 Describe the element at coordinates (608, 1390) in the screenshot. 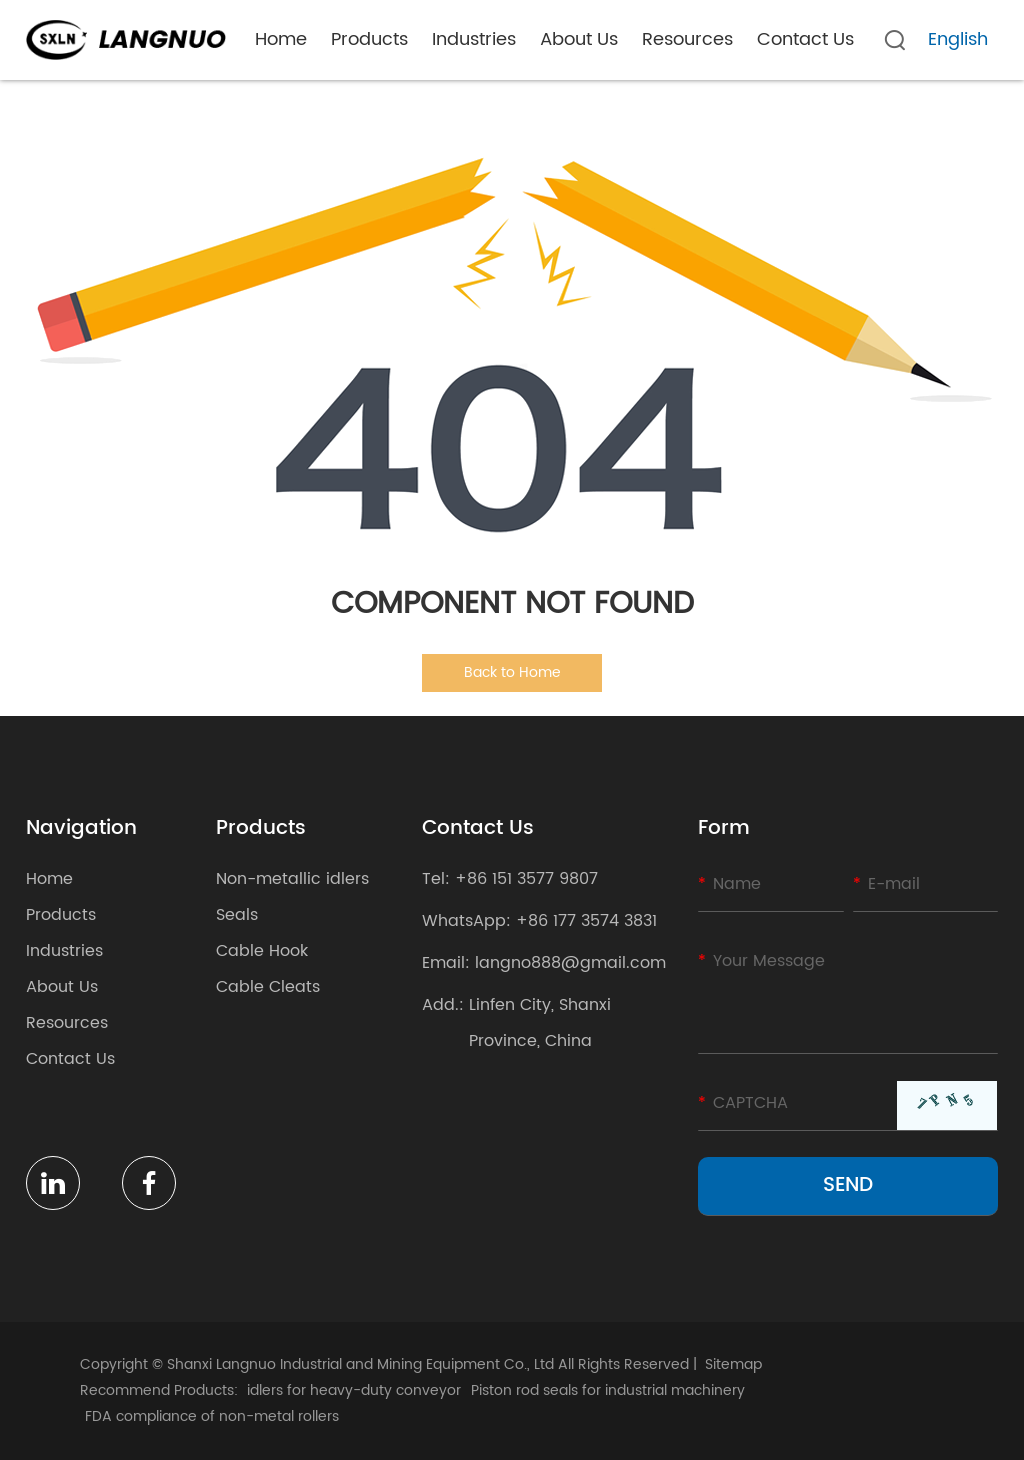

I see `Piston rod seals for industrial machinery` at that location.